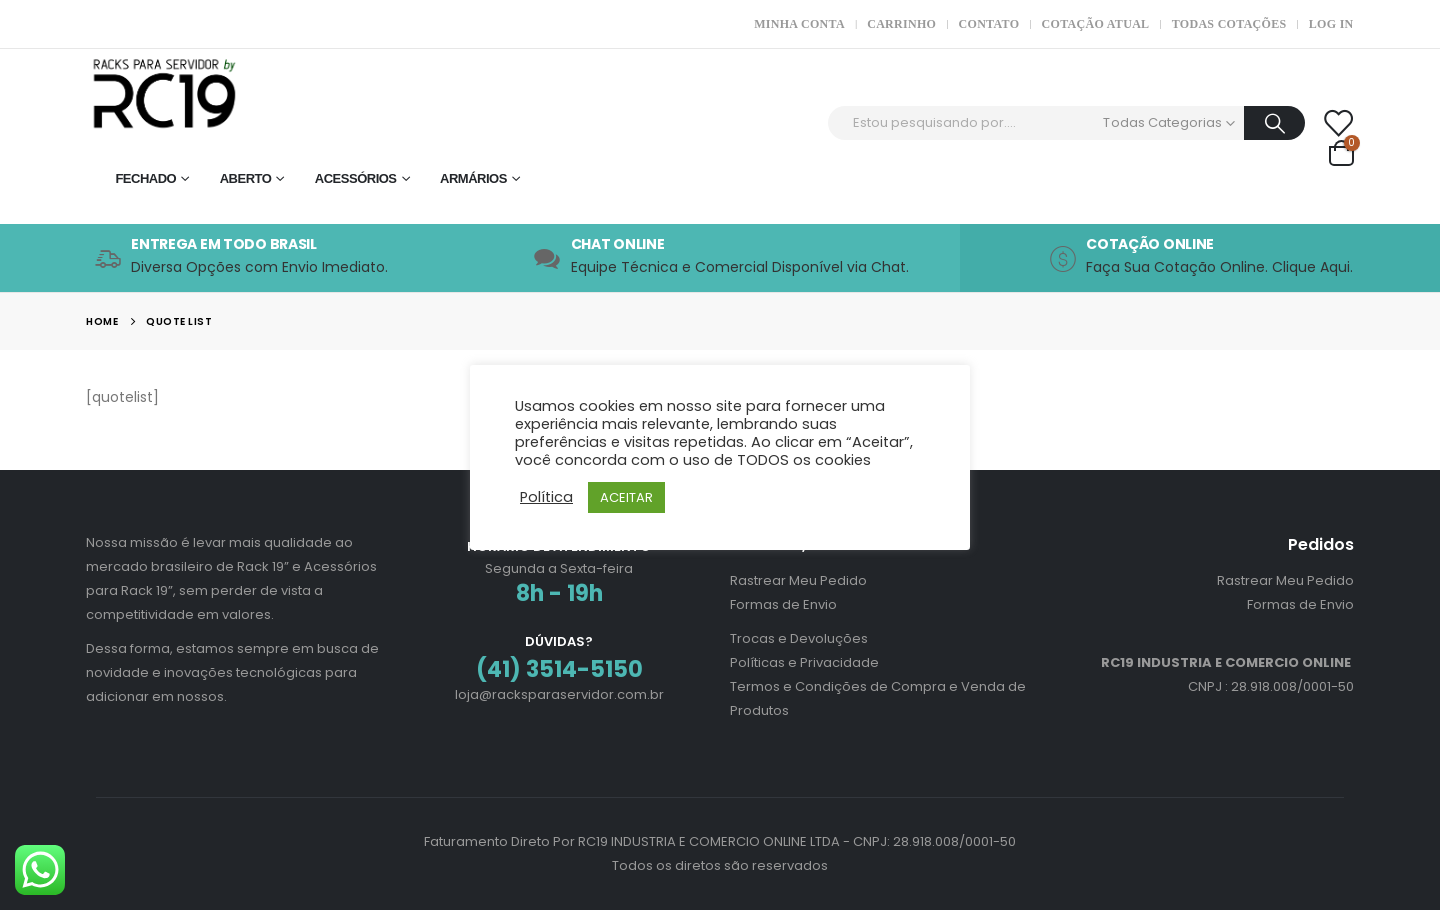  I want to click on Minha Conta, so click(799, 24).